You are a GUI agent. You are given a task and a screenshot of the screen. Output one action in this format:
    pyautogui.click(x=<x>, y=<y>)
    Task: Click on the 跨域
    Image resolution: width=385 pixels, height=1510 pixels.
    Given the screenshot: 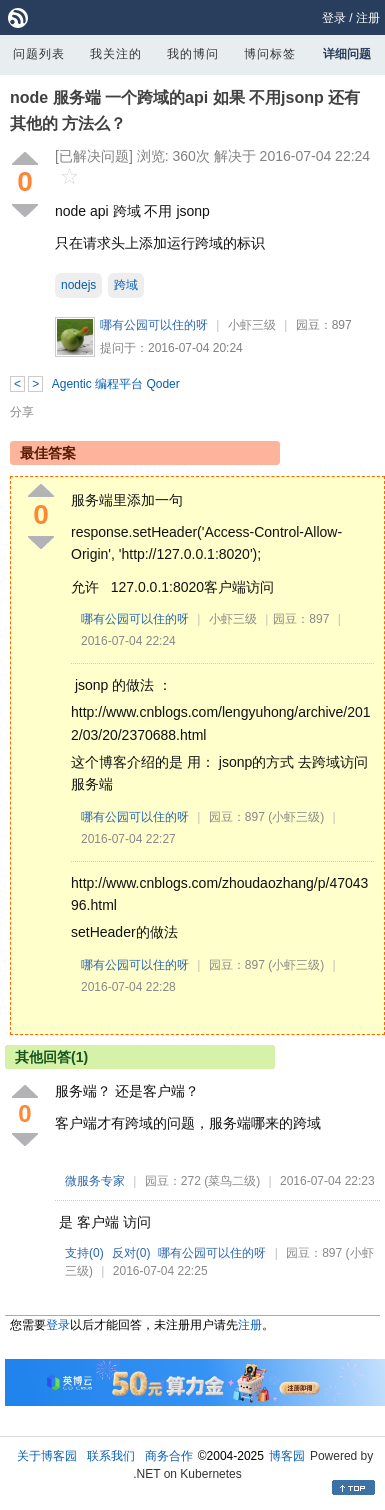 What is the action you would take?
    pyautogui.click(x=126, y=285)
    